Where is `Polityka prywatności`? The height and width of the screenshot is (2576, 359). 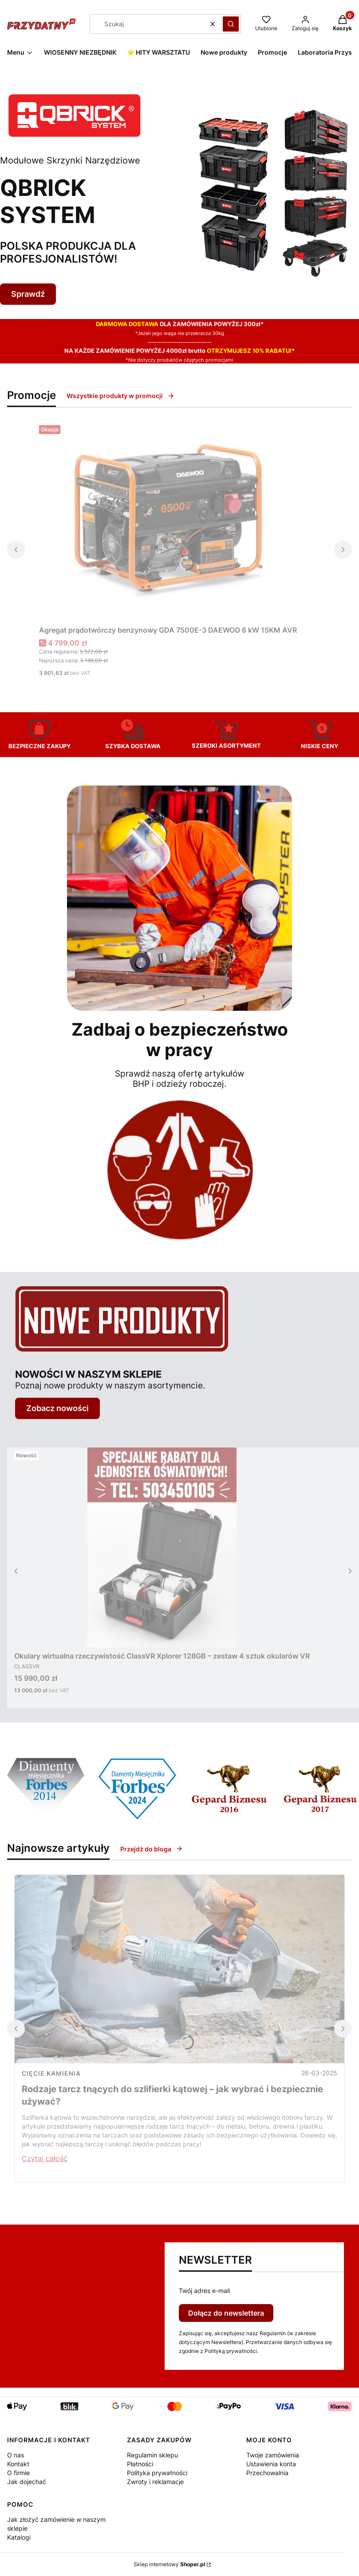 Polityka prywatności is located at coordinates (157, 2472).